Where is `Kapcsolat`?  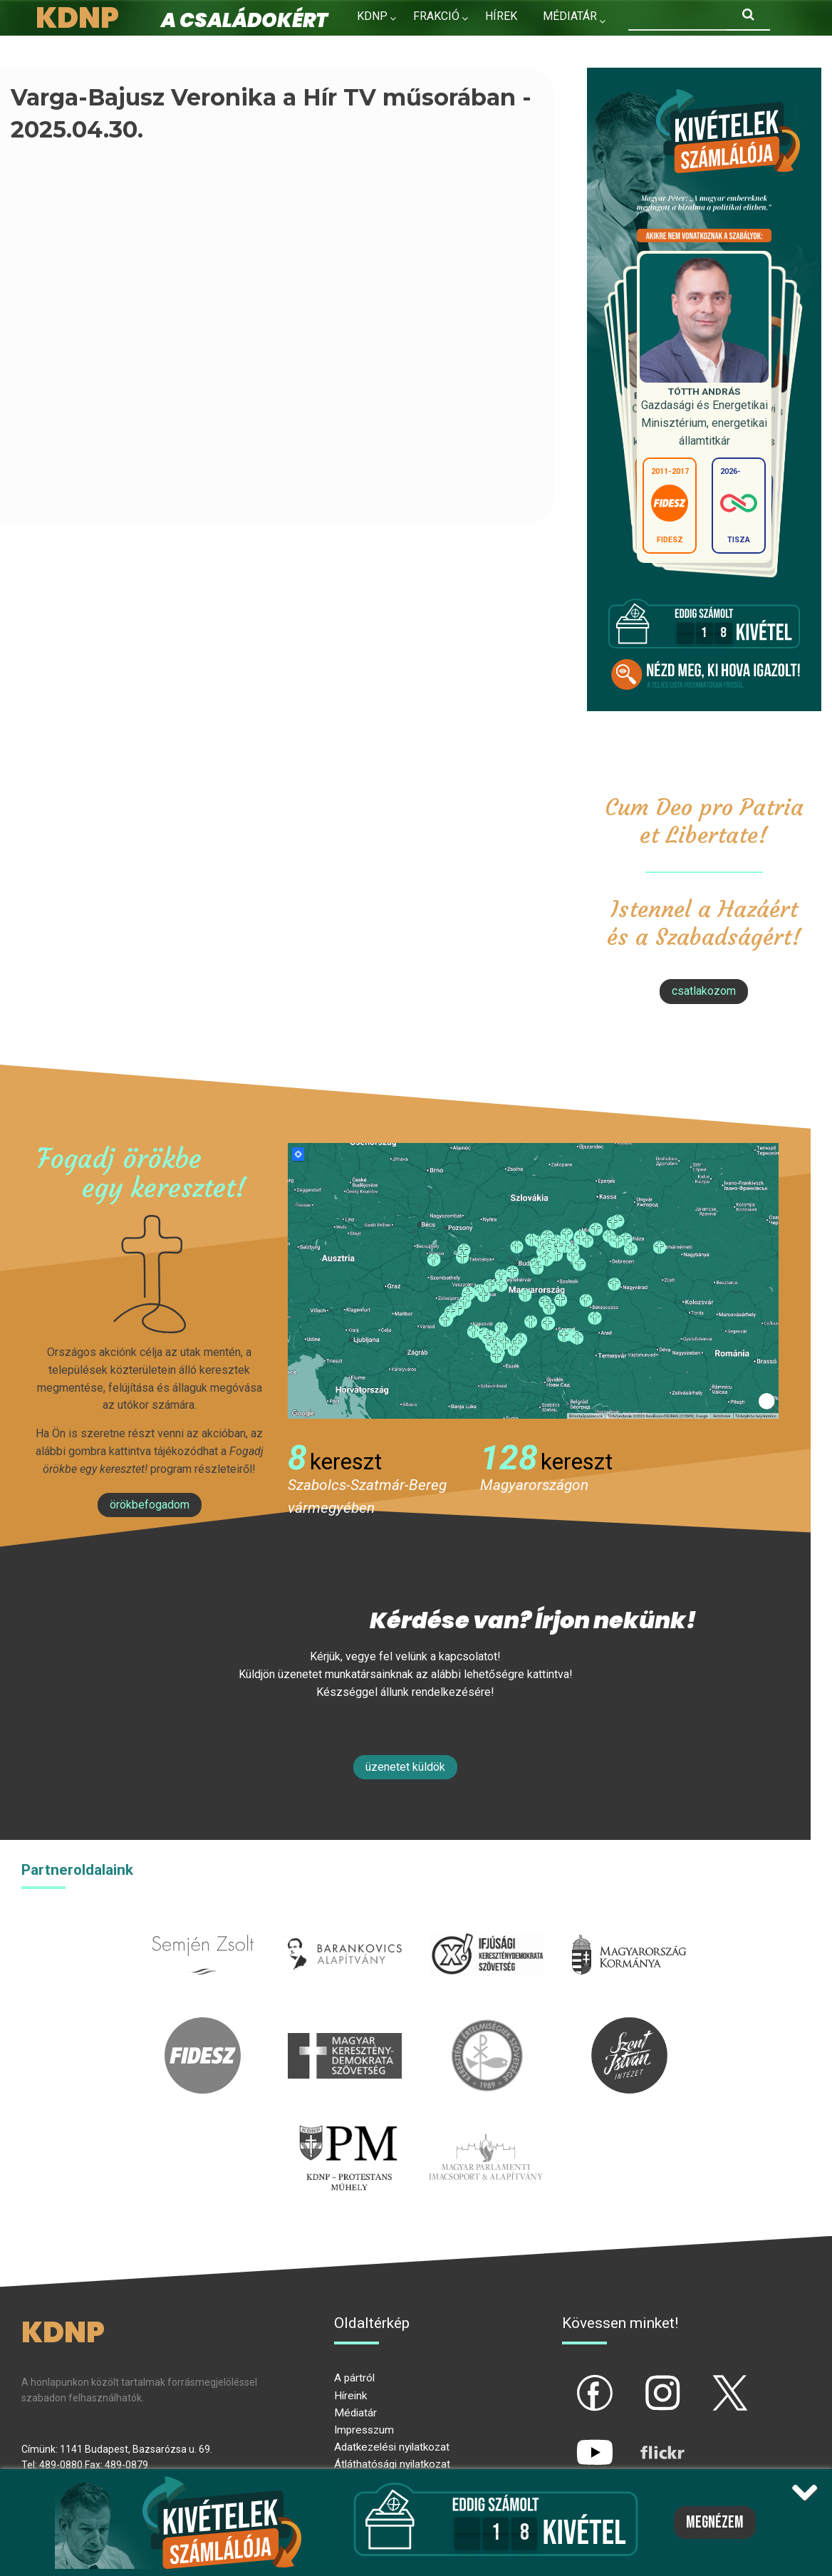 Kapcsolat is located at coordinates (388, 46).